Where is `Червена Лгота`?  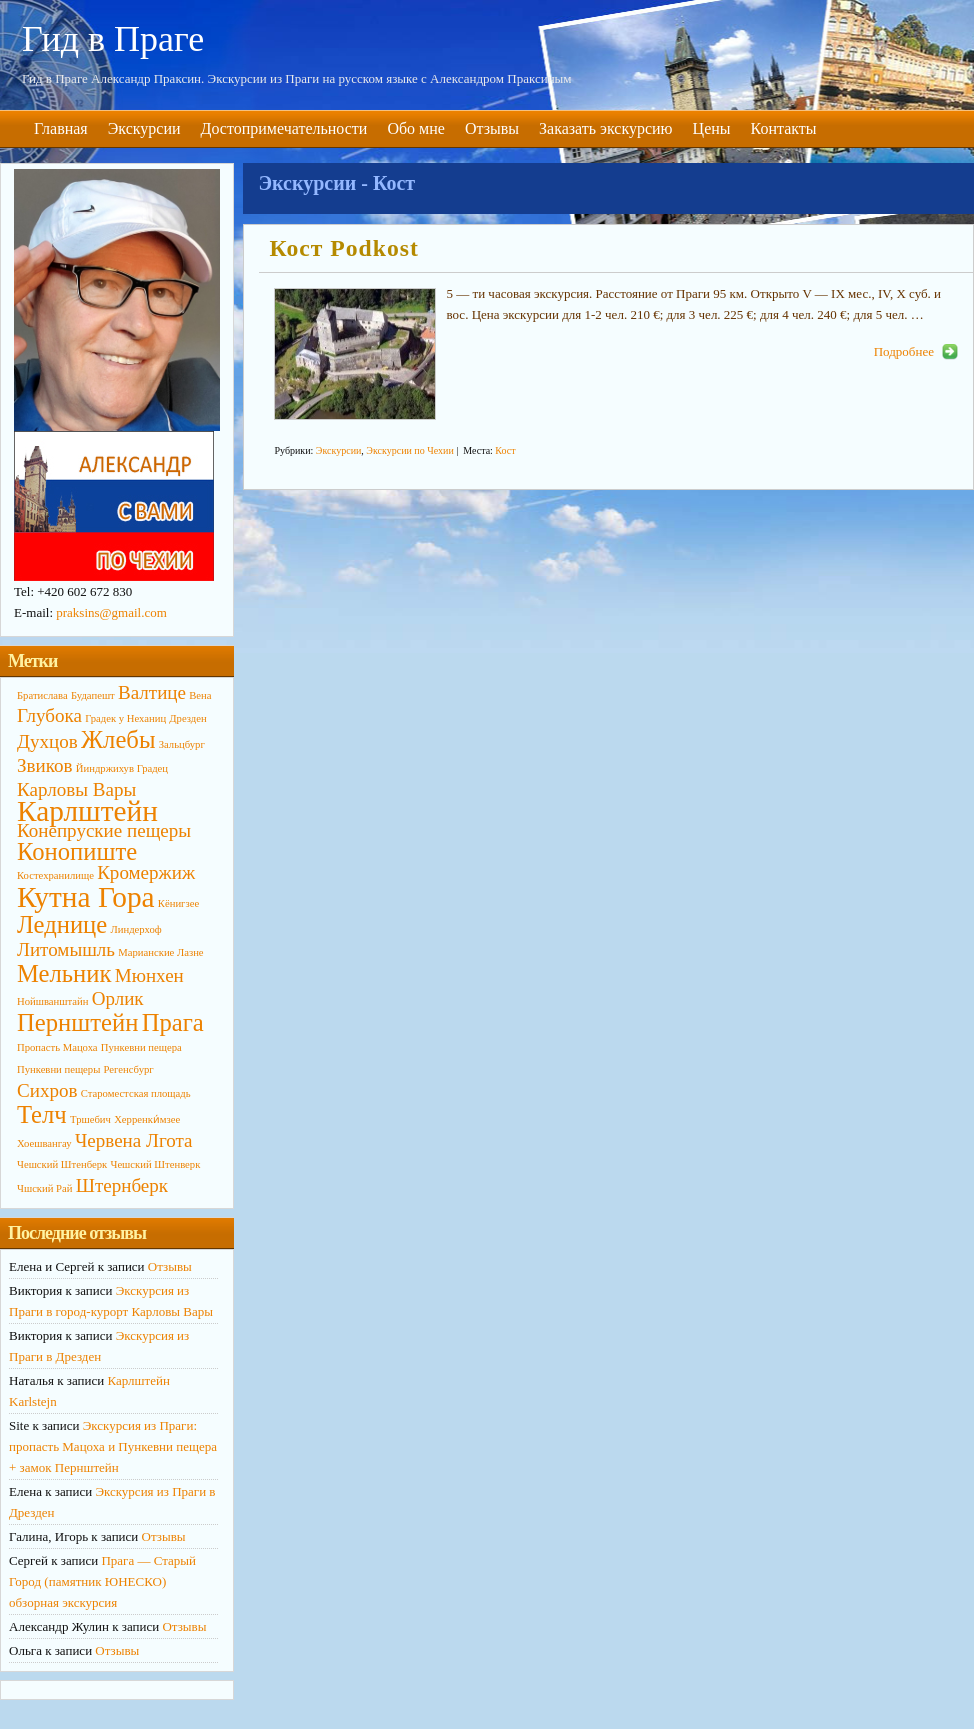
Червена Лгота is located at coordinates (134, 1140).